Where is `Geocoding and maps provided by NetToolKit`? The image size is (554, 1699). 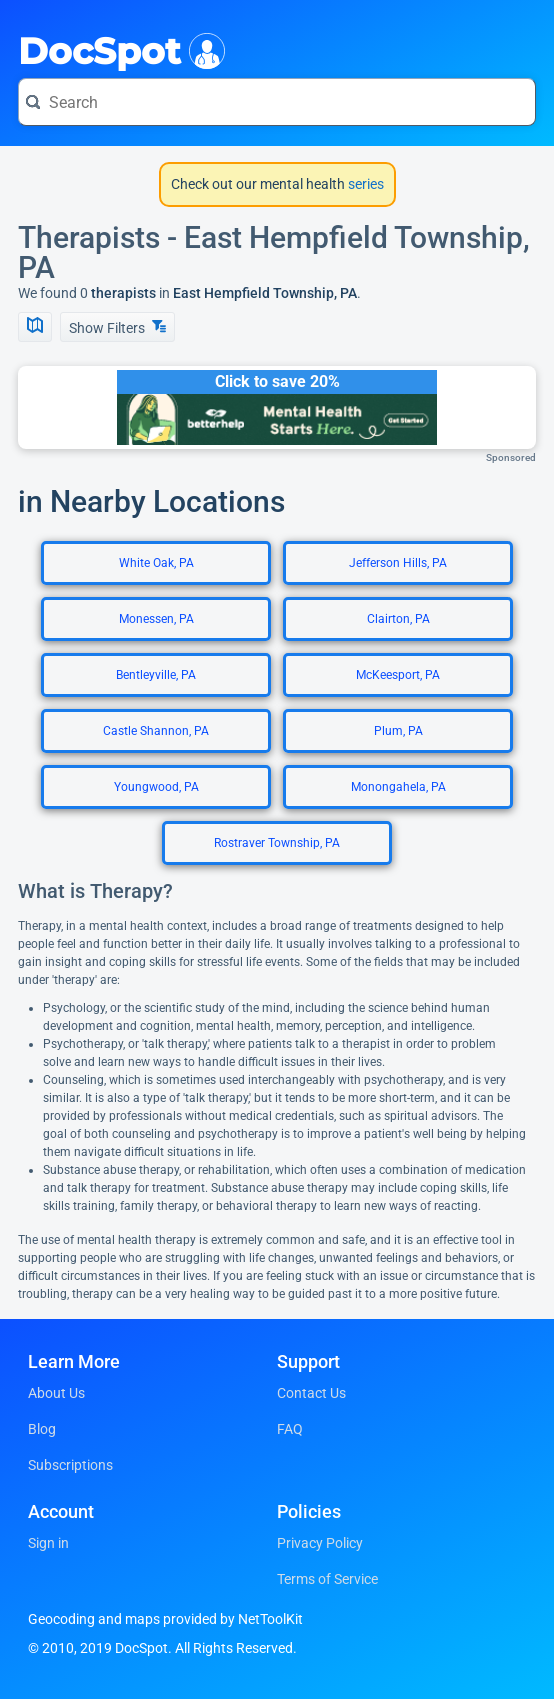
Geocoding and maps provided by NetToolKit is located at coordinates (165, 1619).